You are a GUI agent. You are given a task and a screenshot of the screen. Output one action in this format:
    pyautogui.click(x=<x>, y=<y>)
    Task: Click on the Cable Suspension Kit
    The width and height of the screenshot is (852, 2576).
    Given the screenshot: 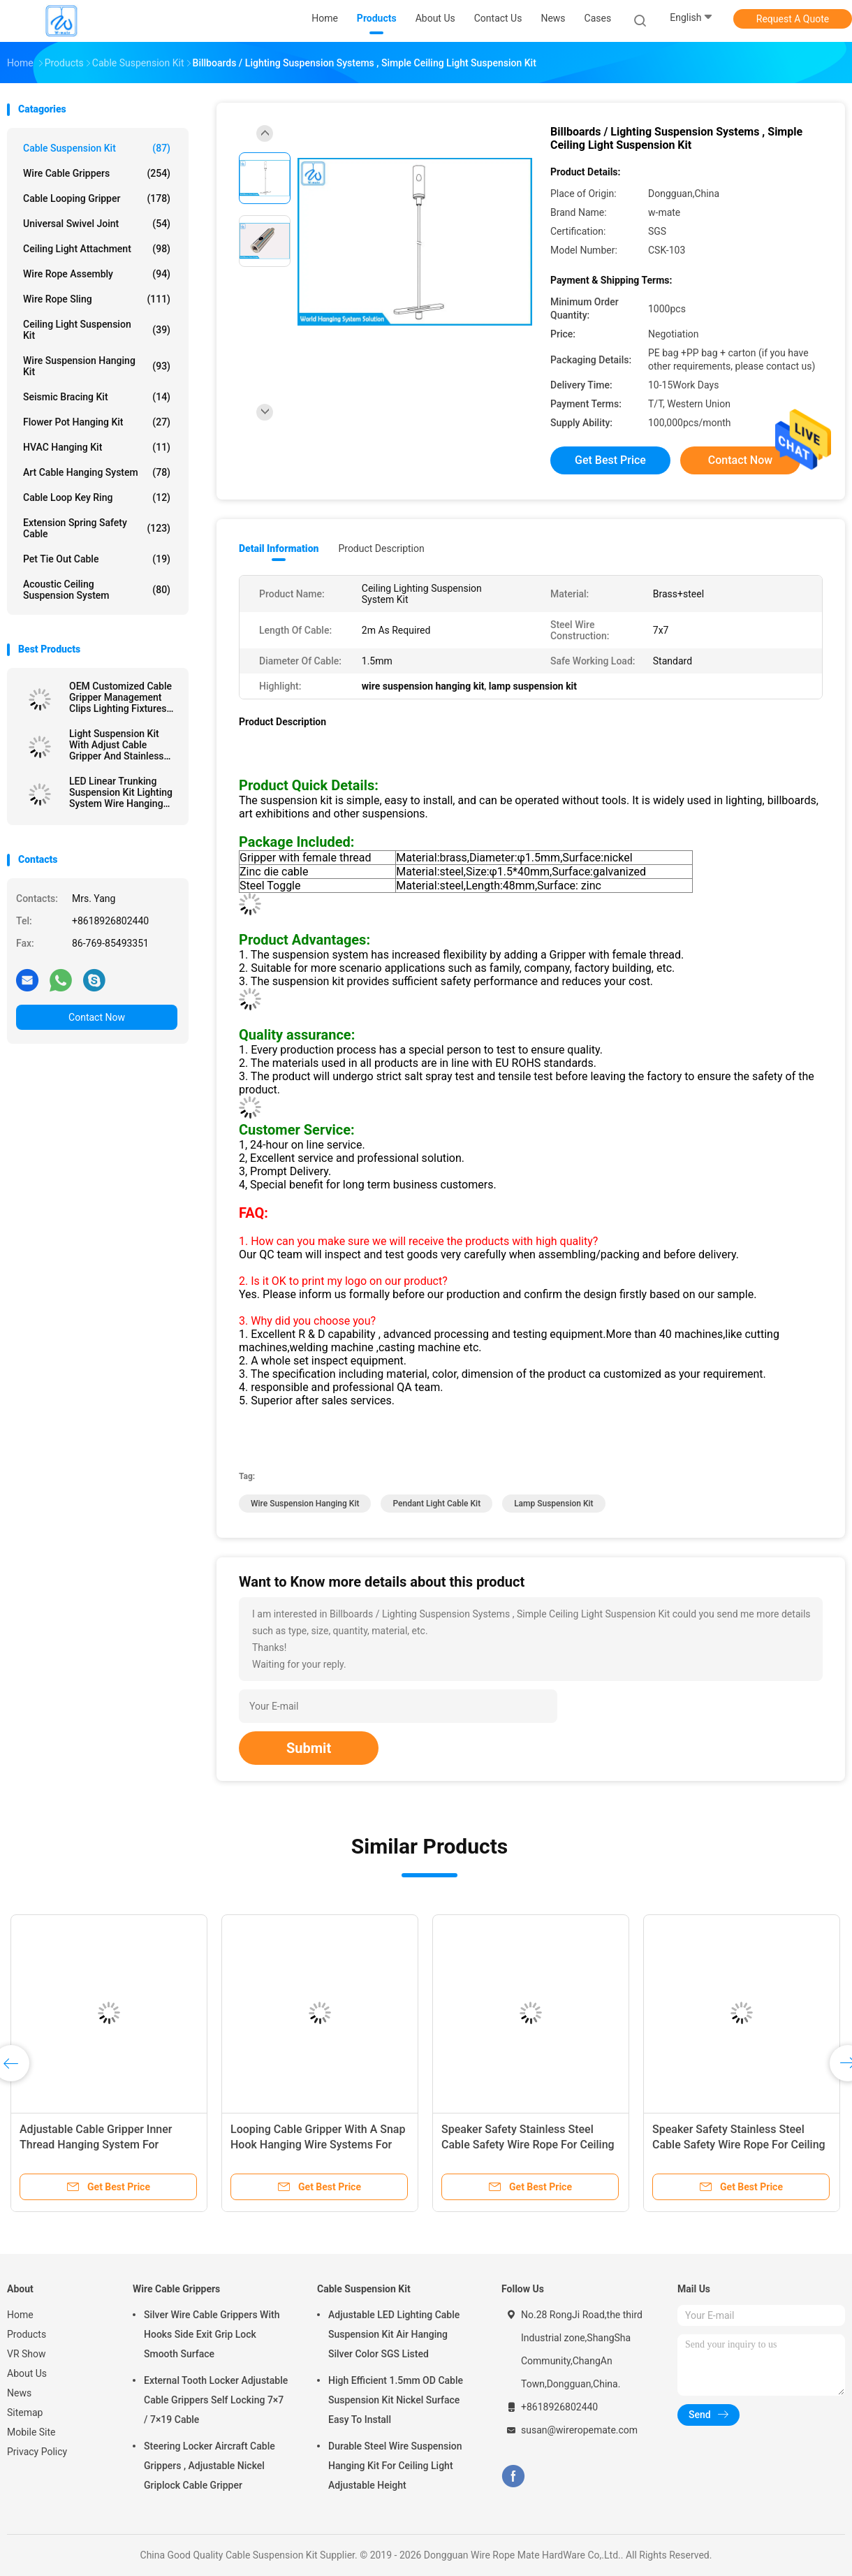 What is the action you would take?
    pyautogui.click(x=96, y=148)
    